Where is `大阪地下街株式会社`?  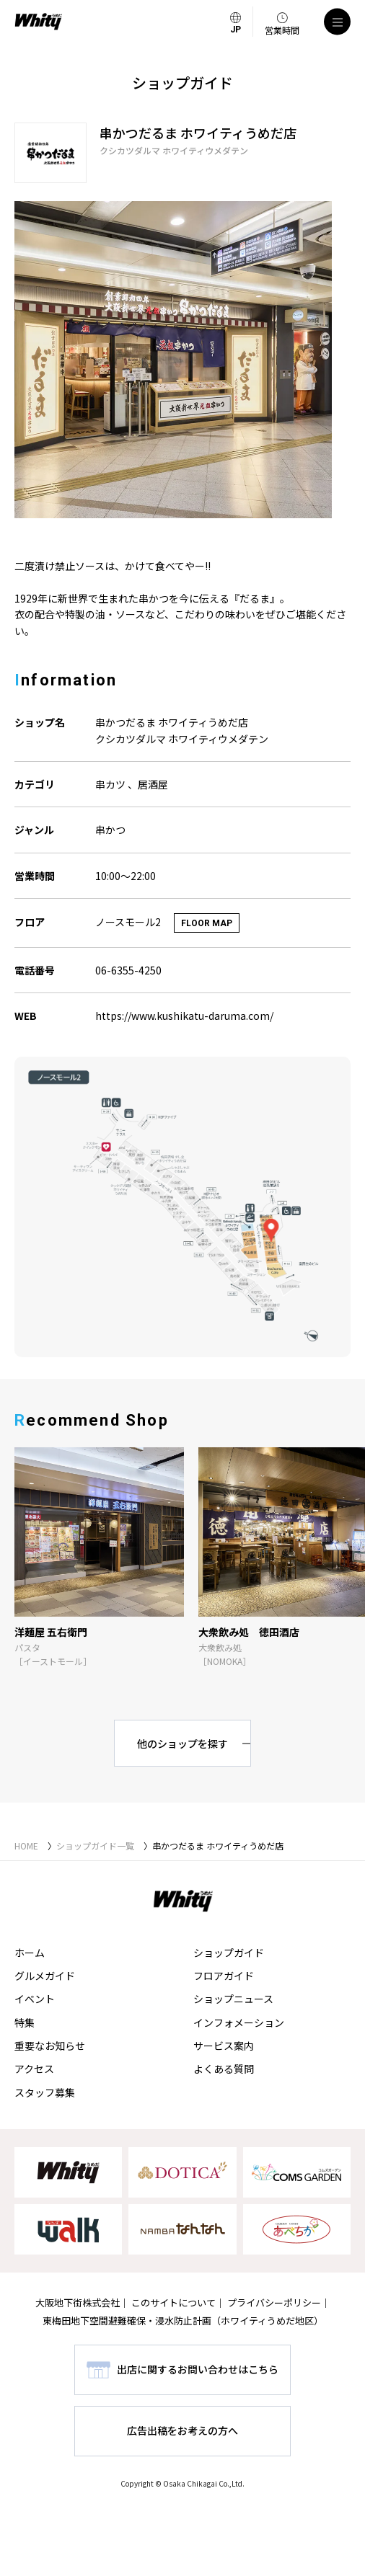
大阪地下街株式会社 is located at coordinates (77, 2302).